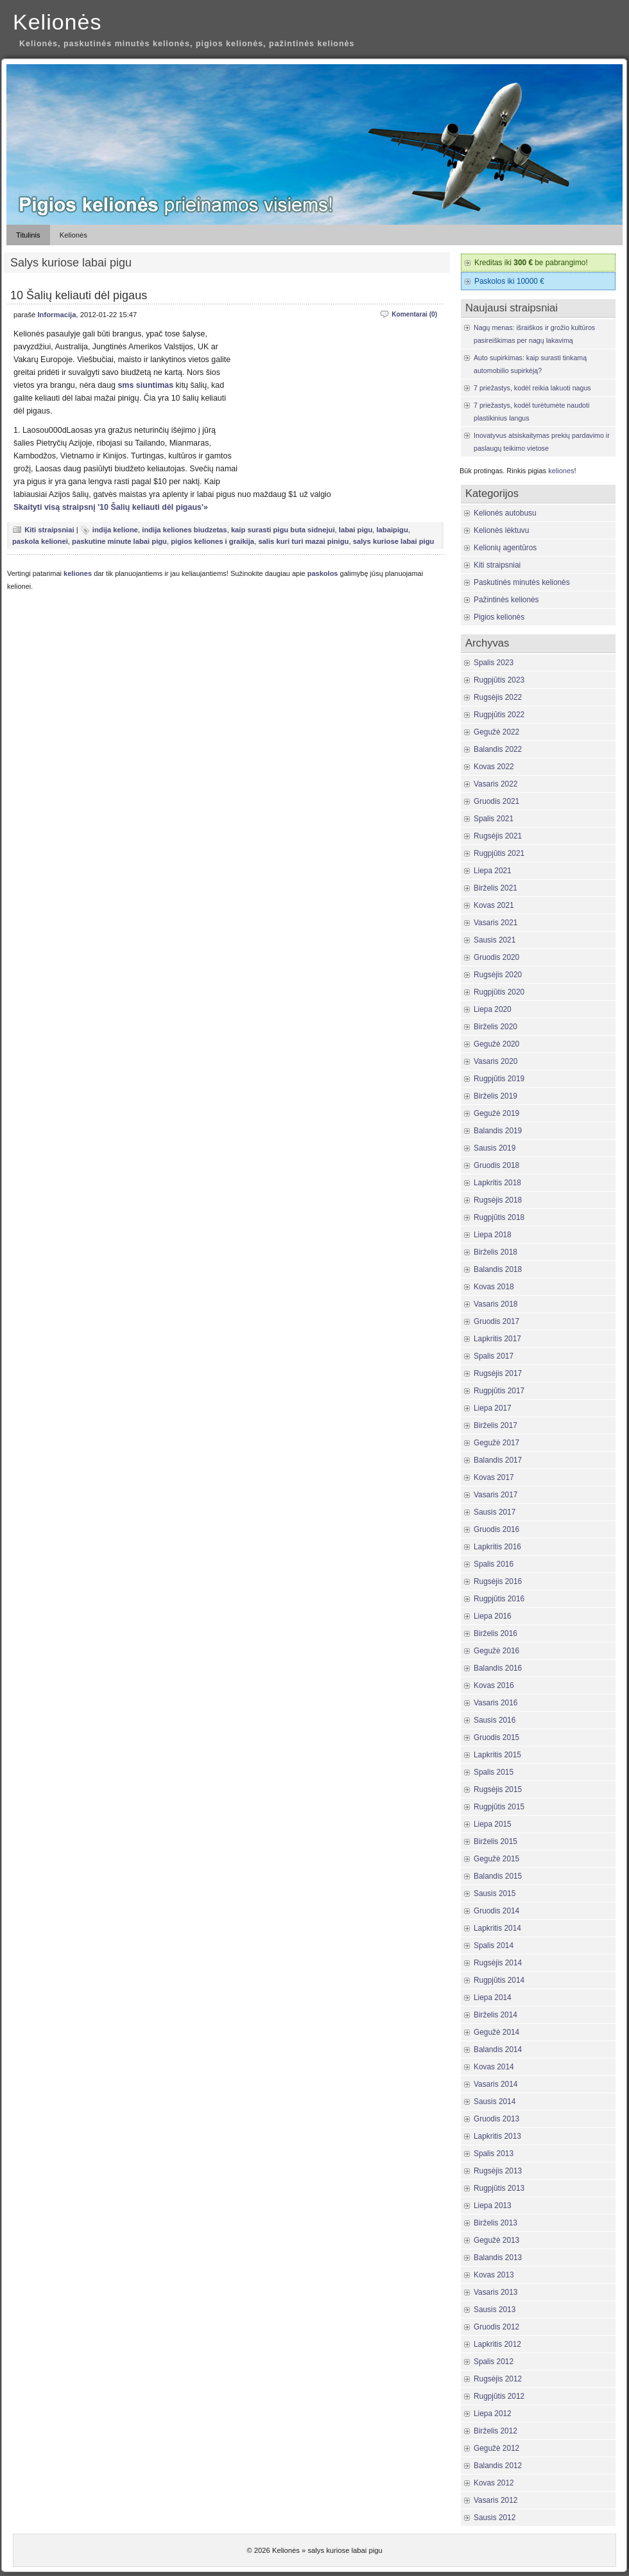 The height and width of the screenshot is (2576, 629). I want to click on Gruodis 2012, so click(496, 2326).